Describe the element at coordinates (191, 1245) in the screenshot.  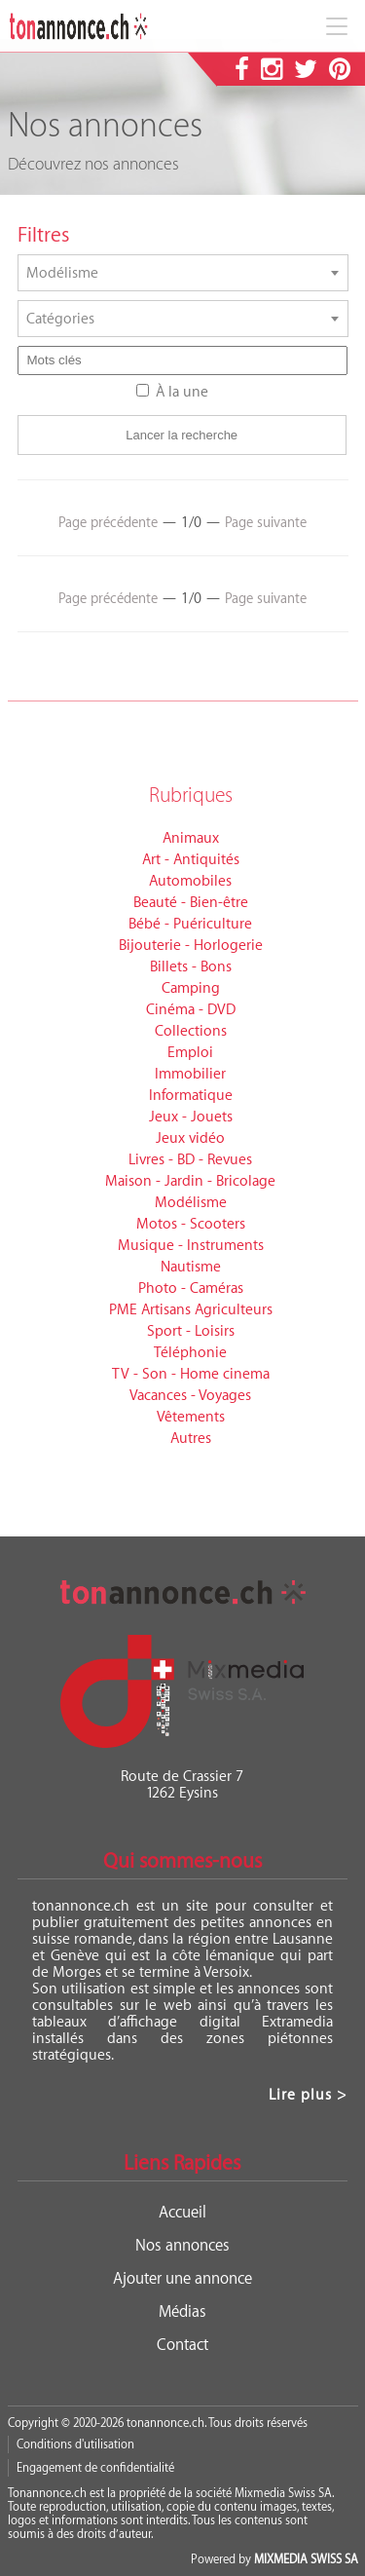
I see `Musique - Instruments` at that location.